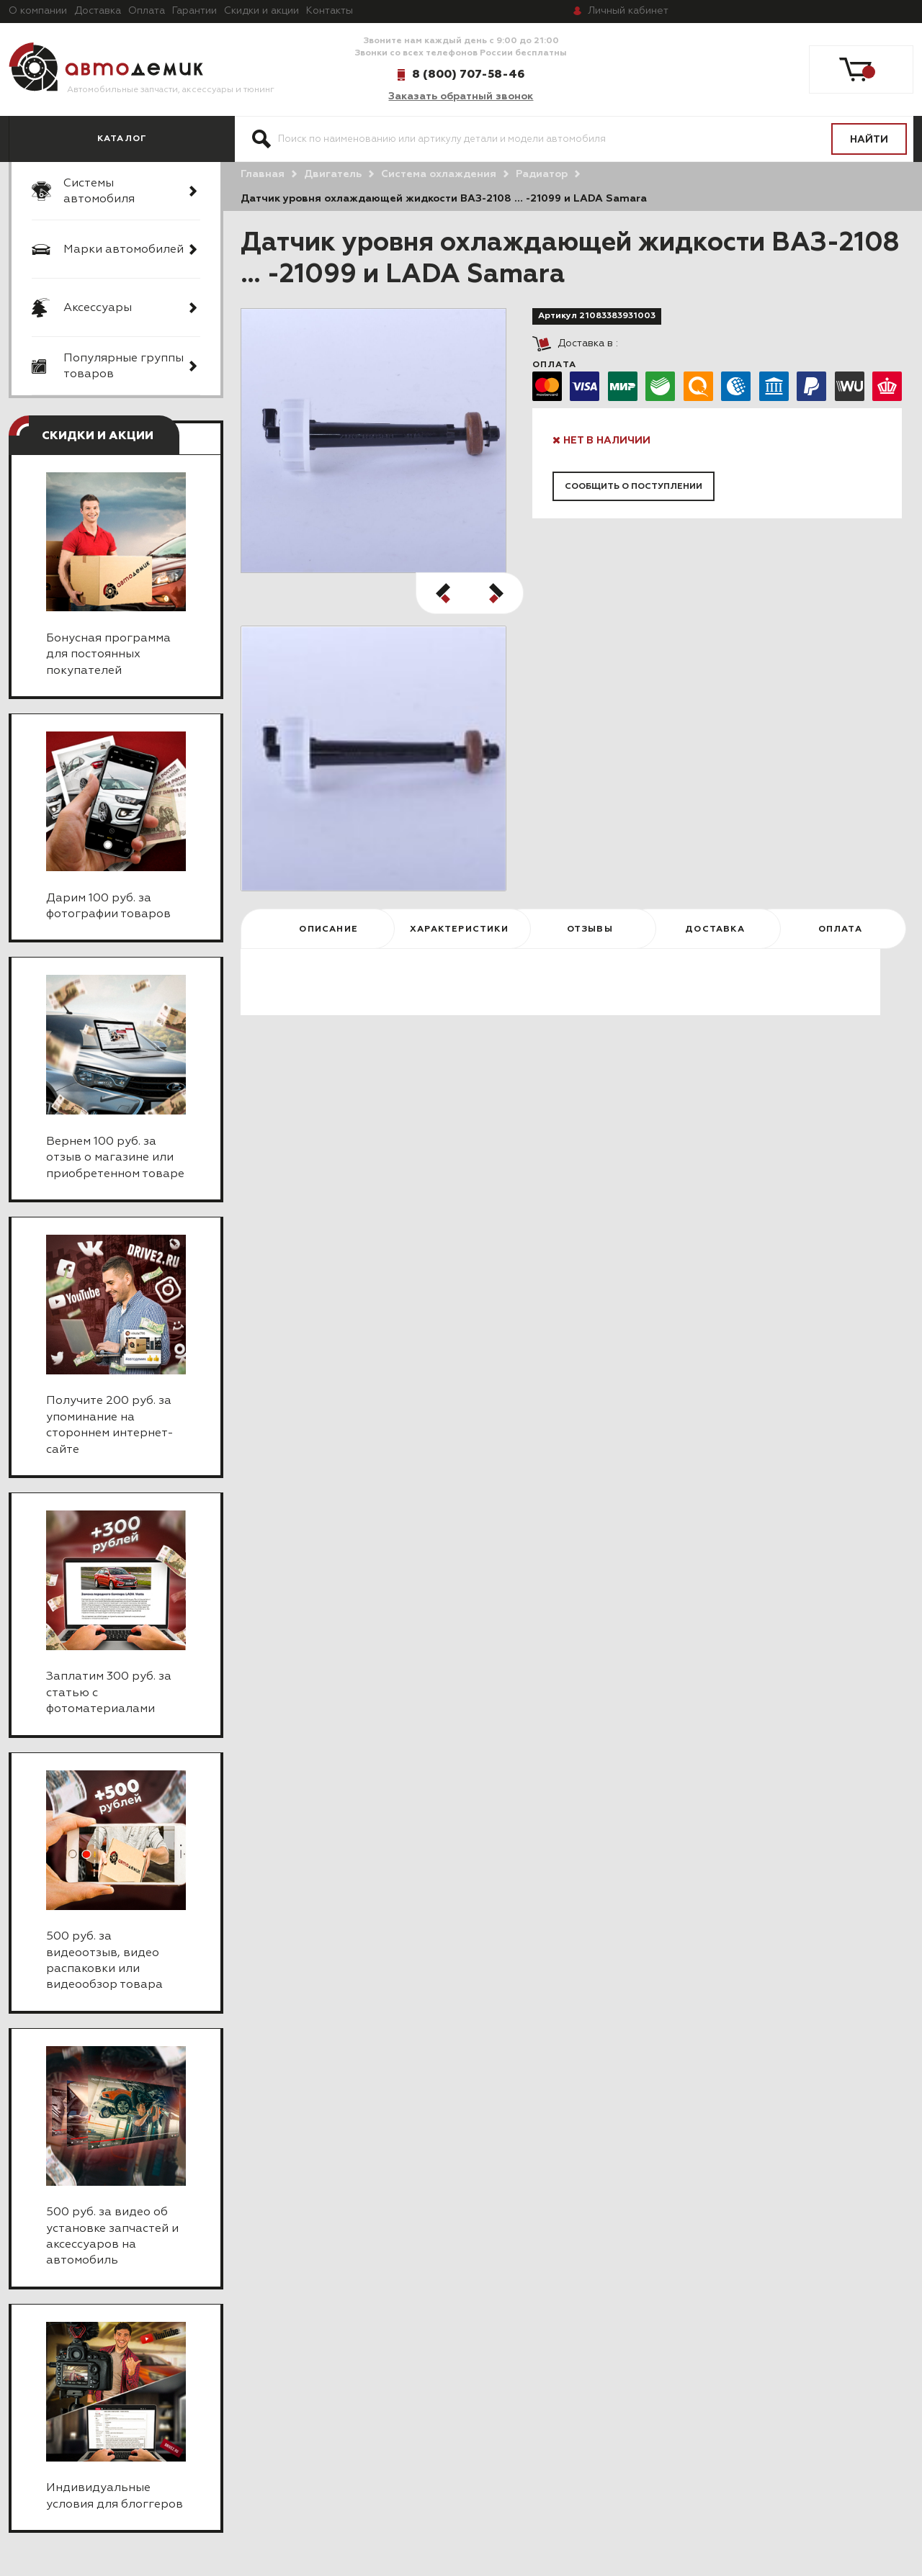  I want to click on Скидки и акции, so click(261, 11).